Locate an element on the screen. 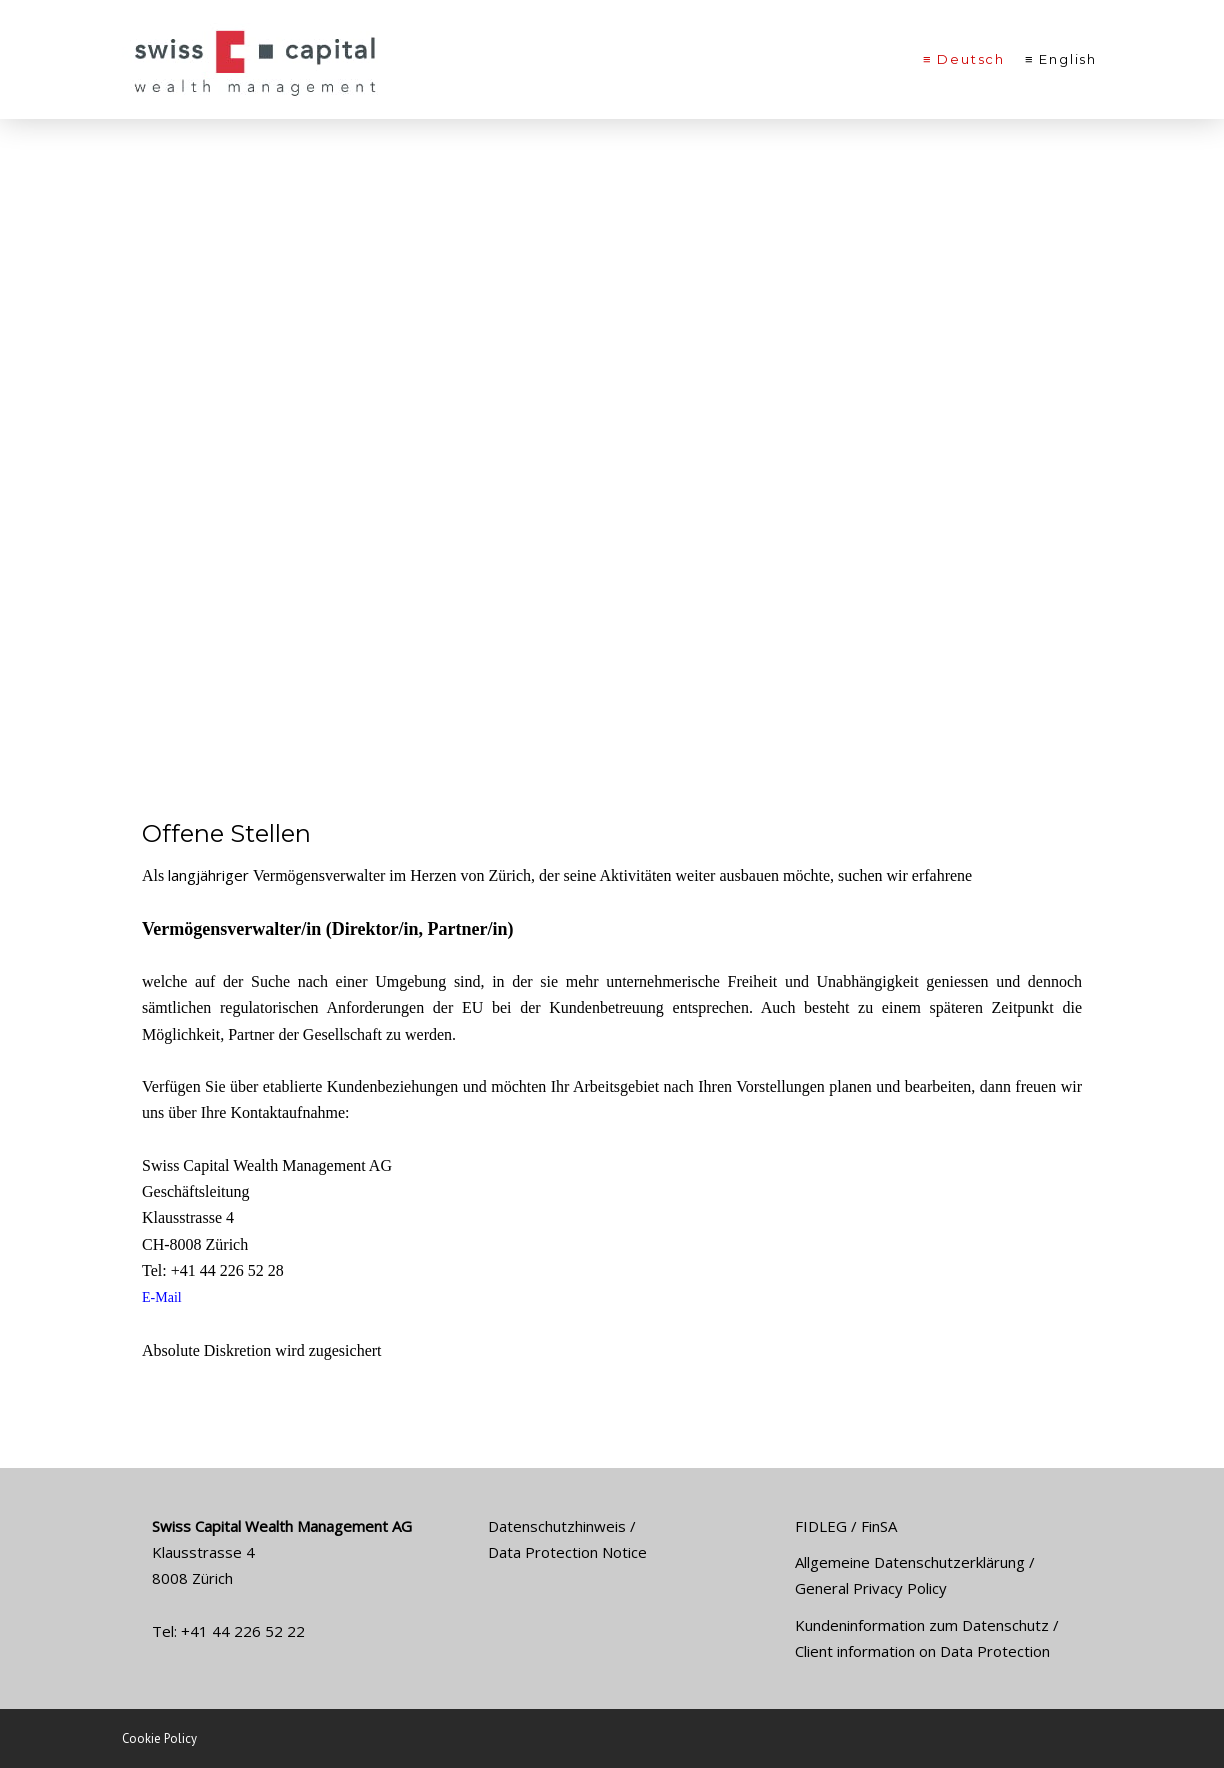 The height and width of the screenshot is (1768, 1224). Cookie Policy is located at coordinates (159, 1738).